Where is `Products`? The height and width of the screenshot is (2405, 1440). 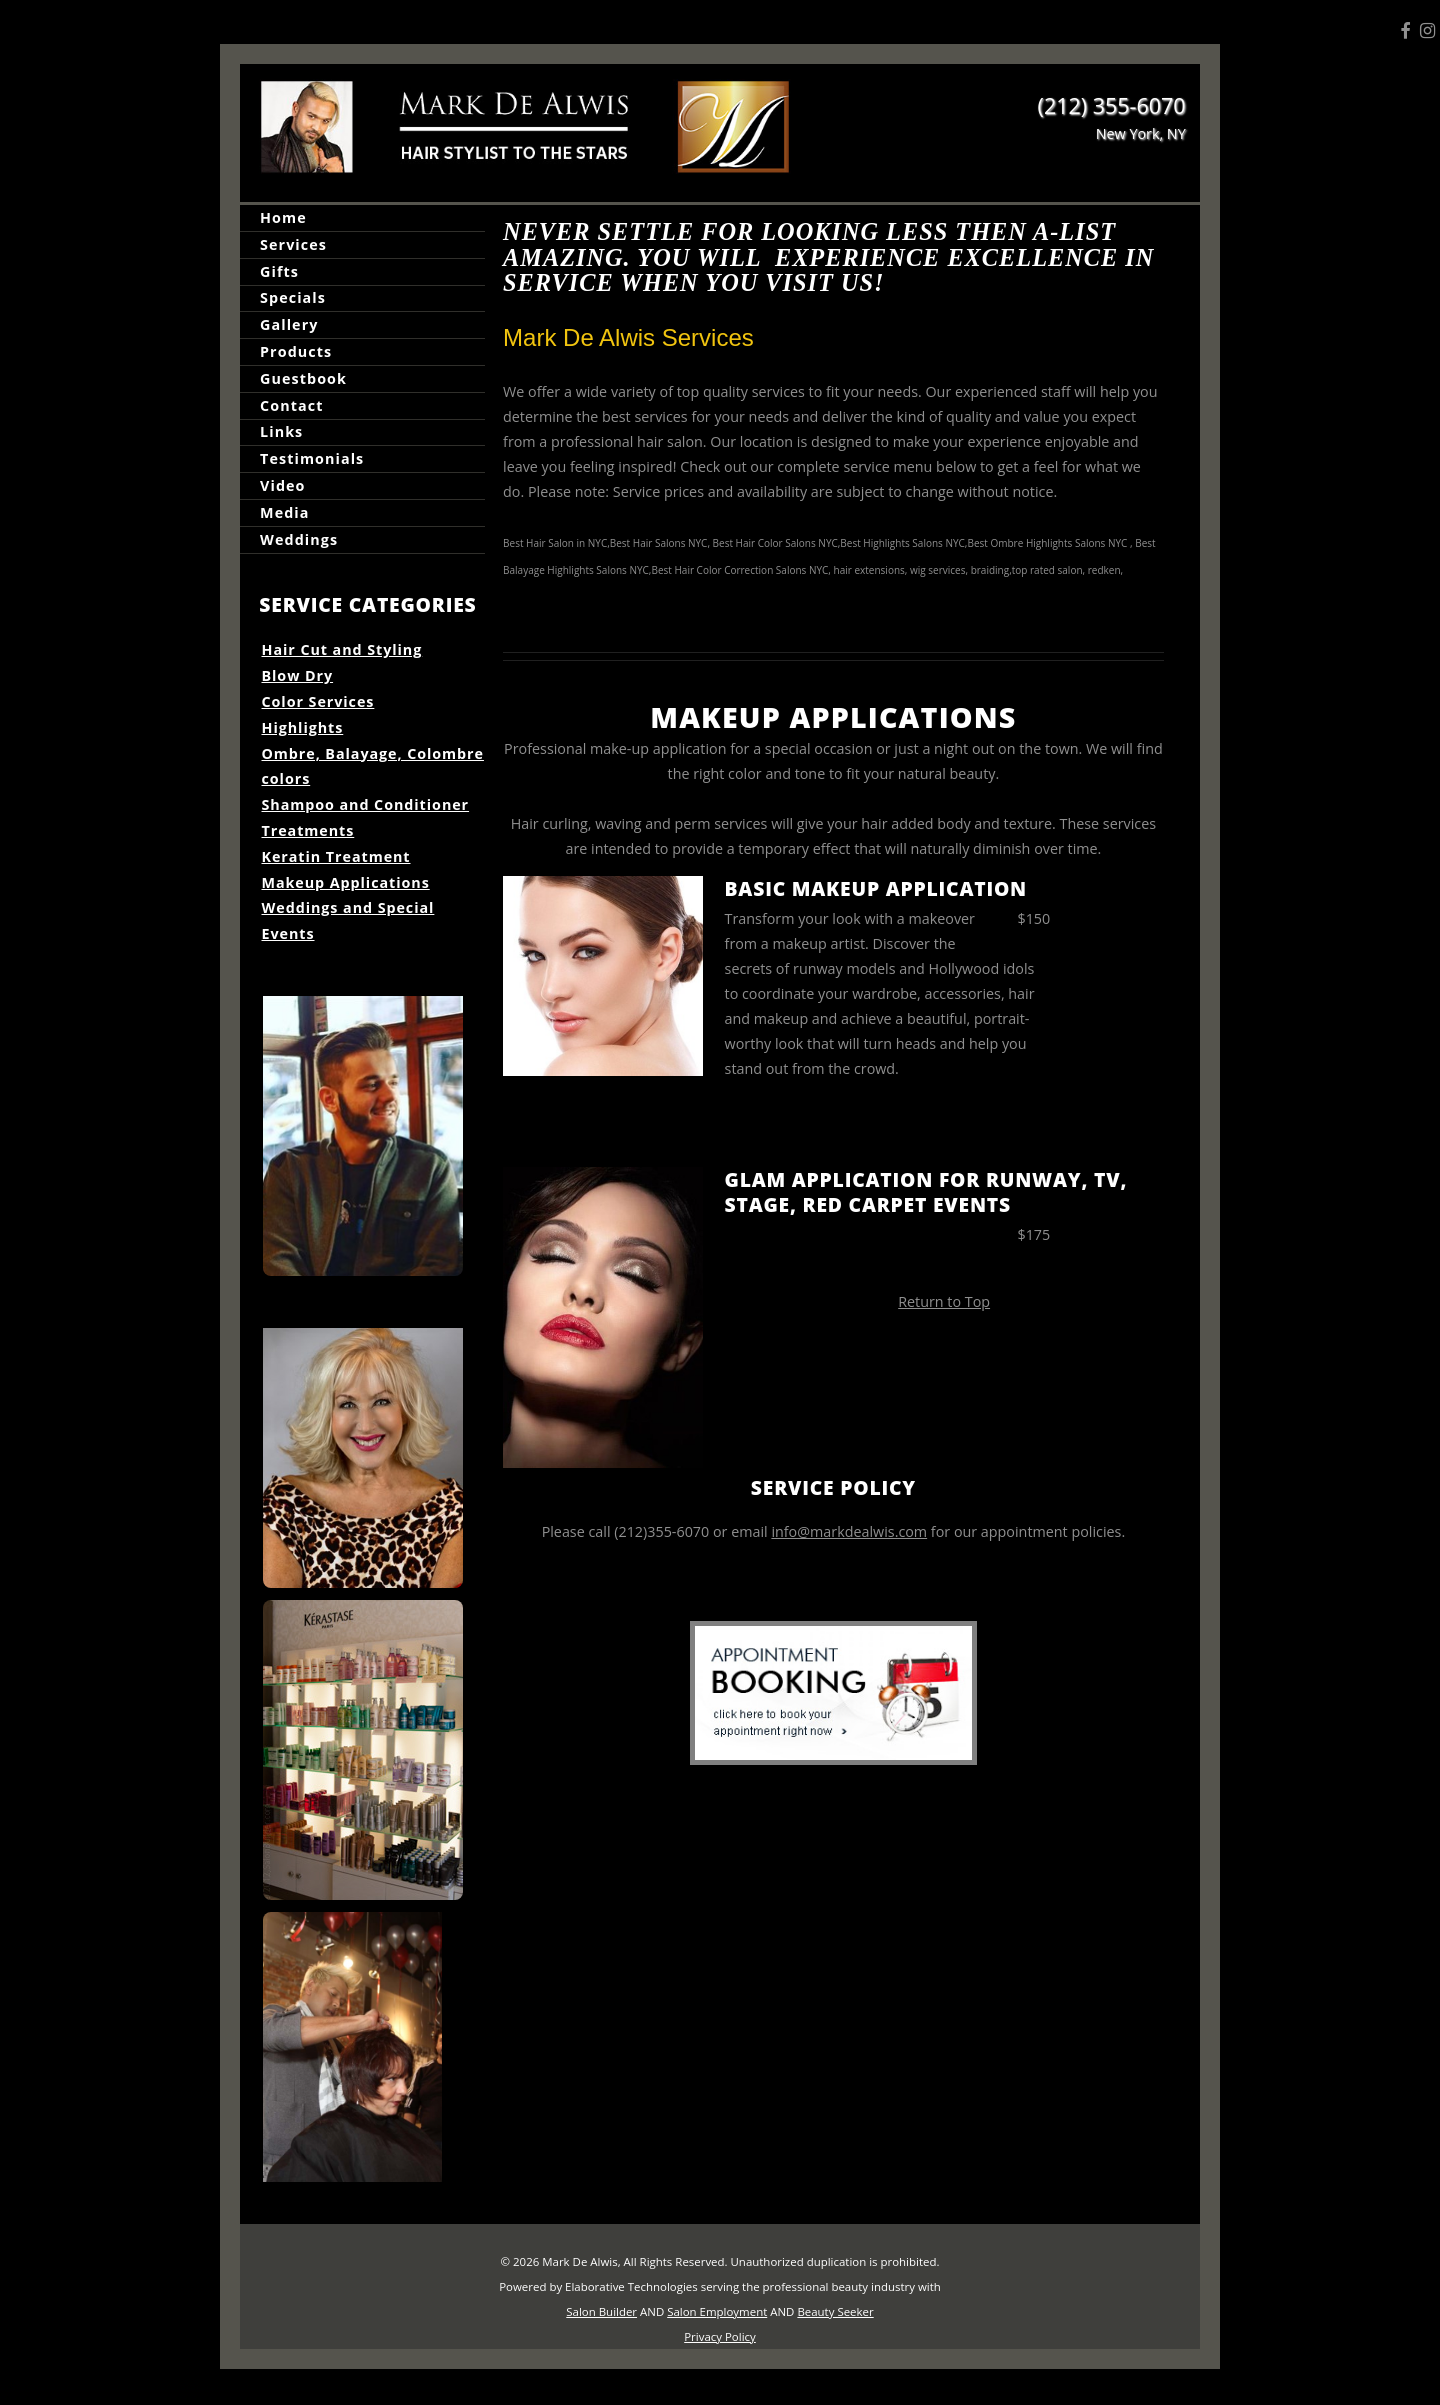
Products is located at coordinates (296, 351).